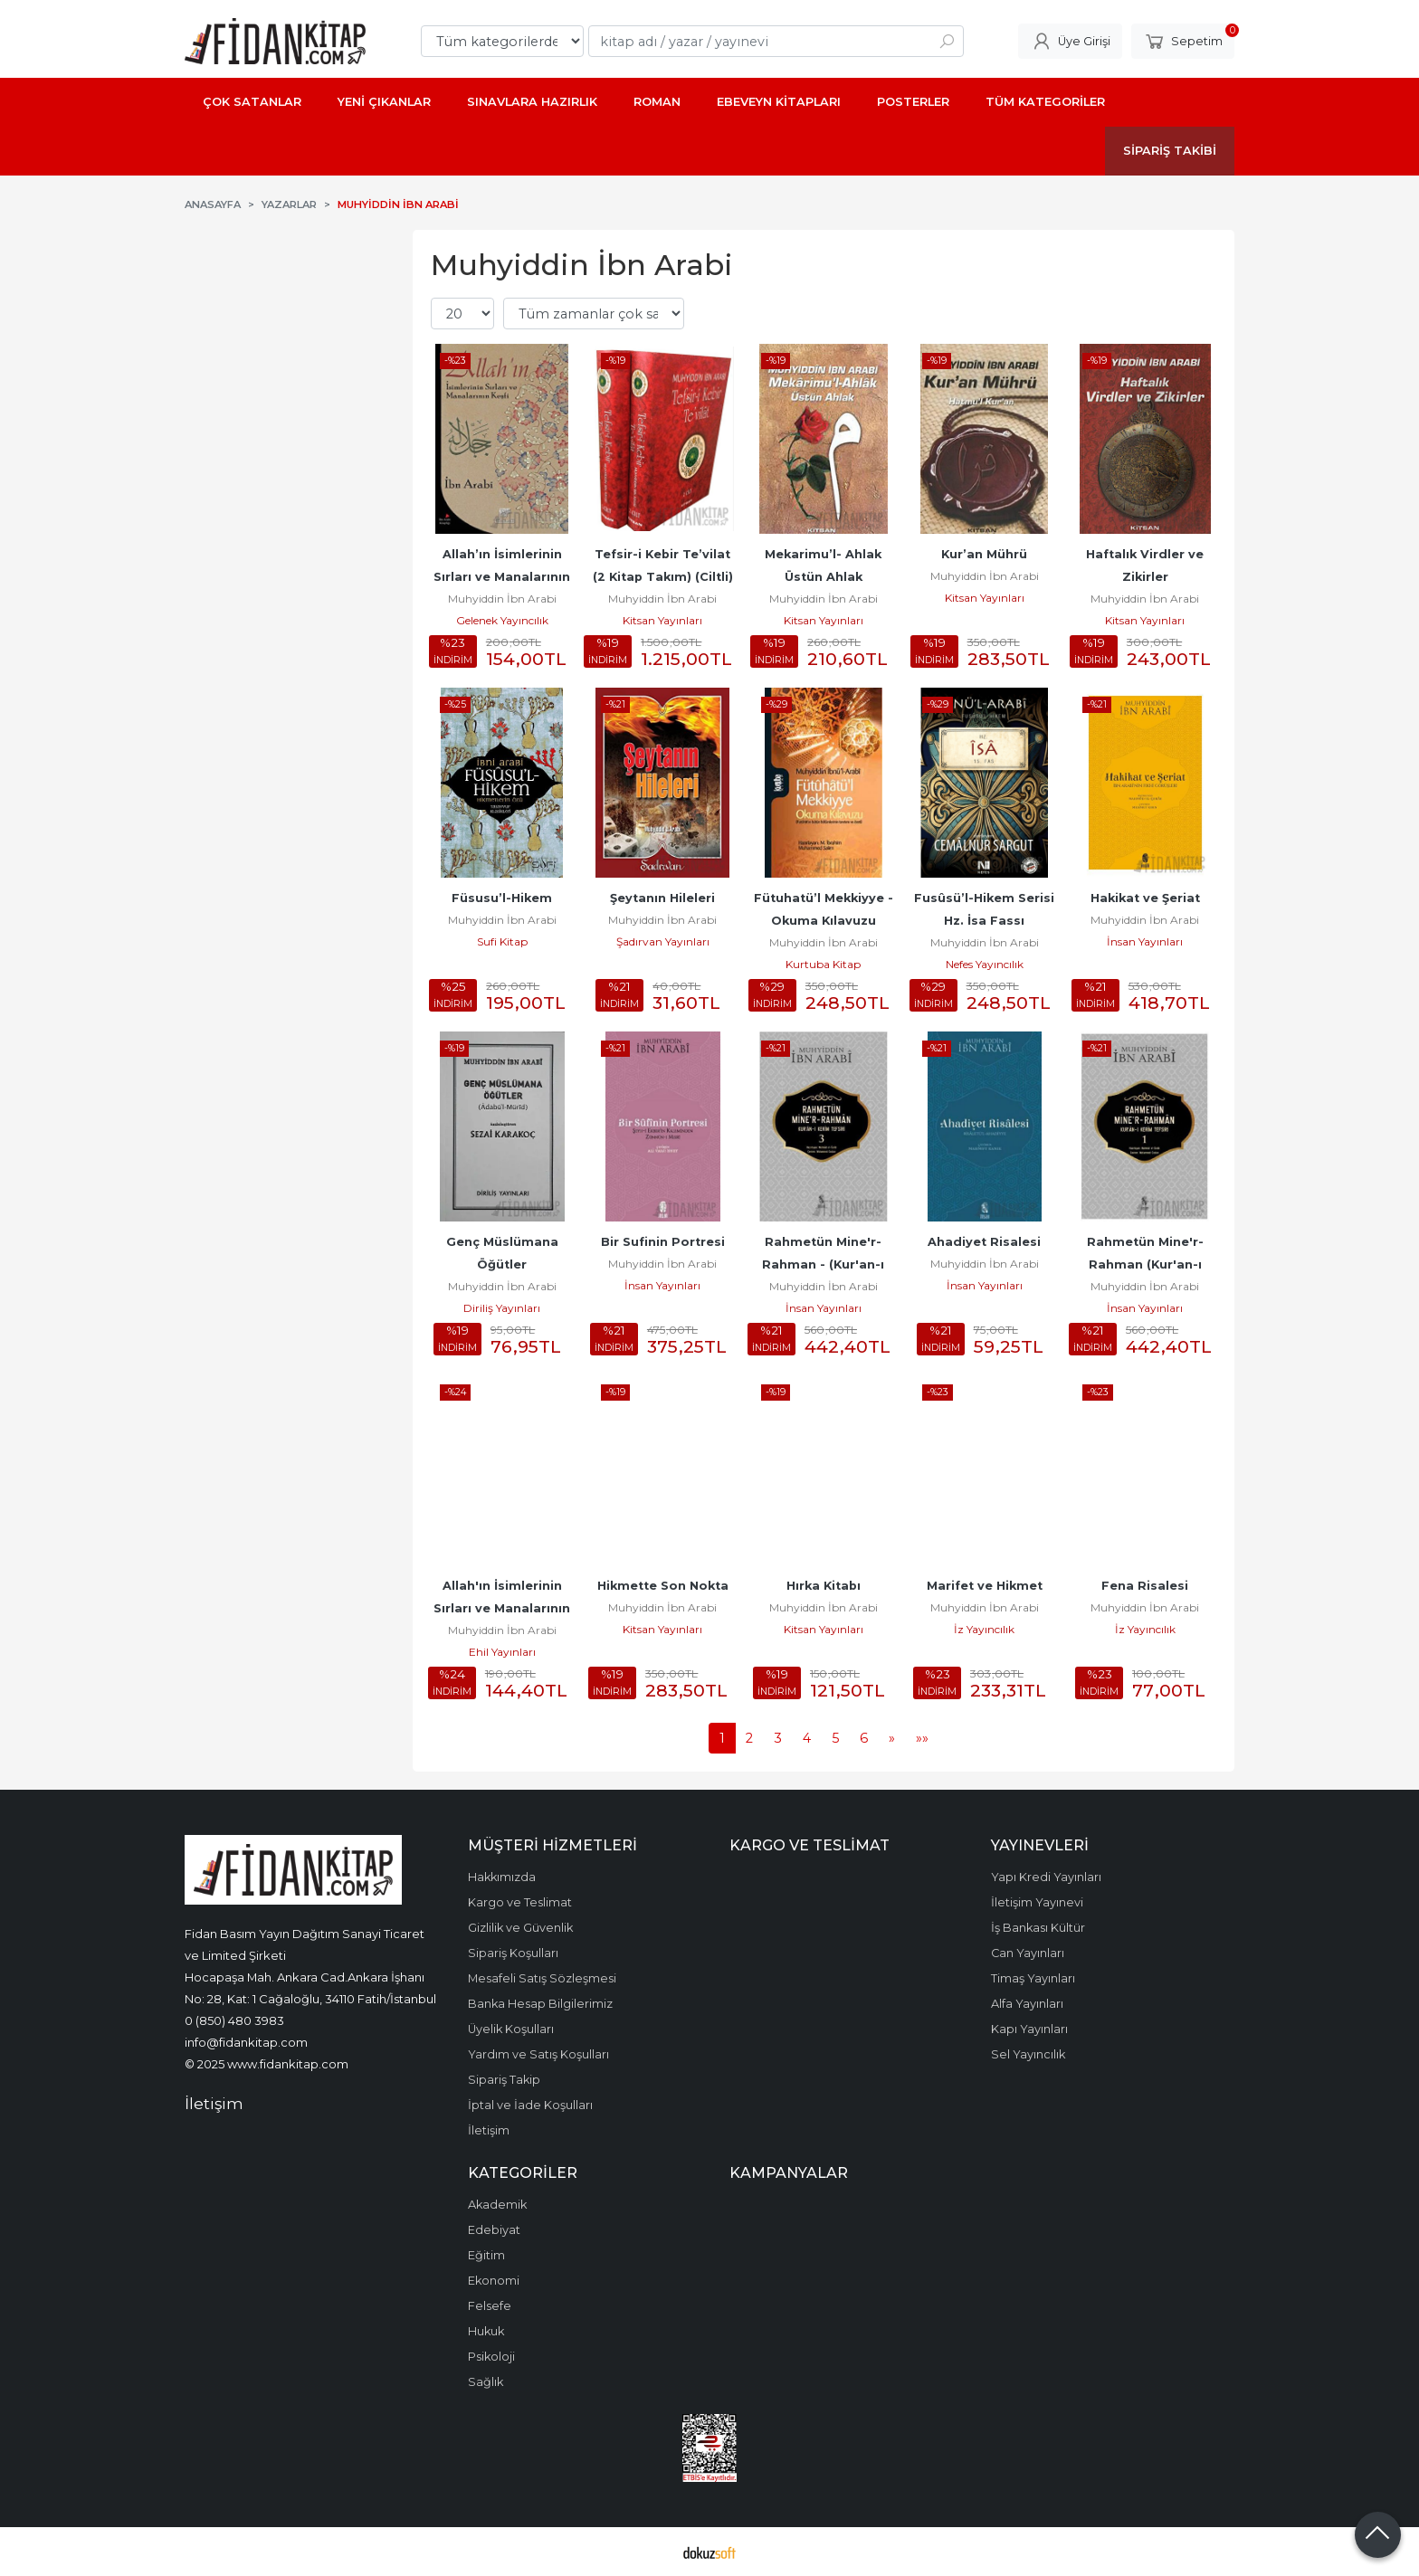  What do you see at coordinates (1144, 1585) in the screenshot?
I see `Fena Risalesi` at bounding box center [1144, 1585].